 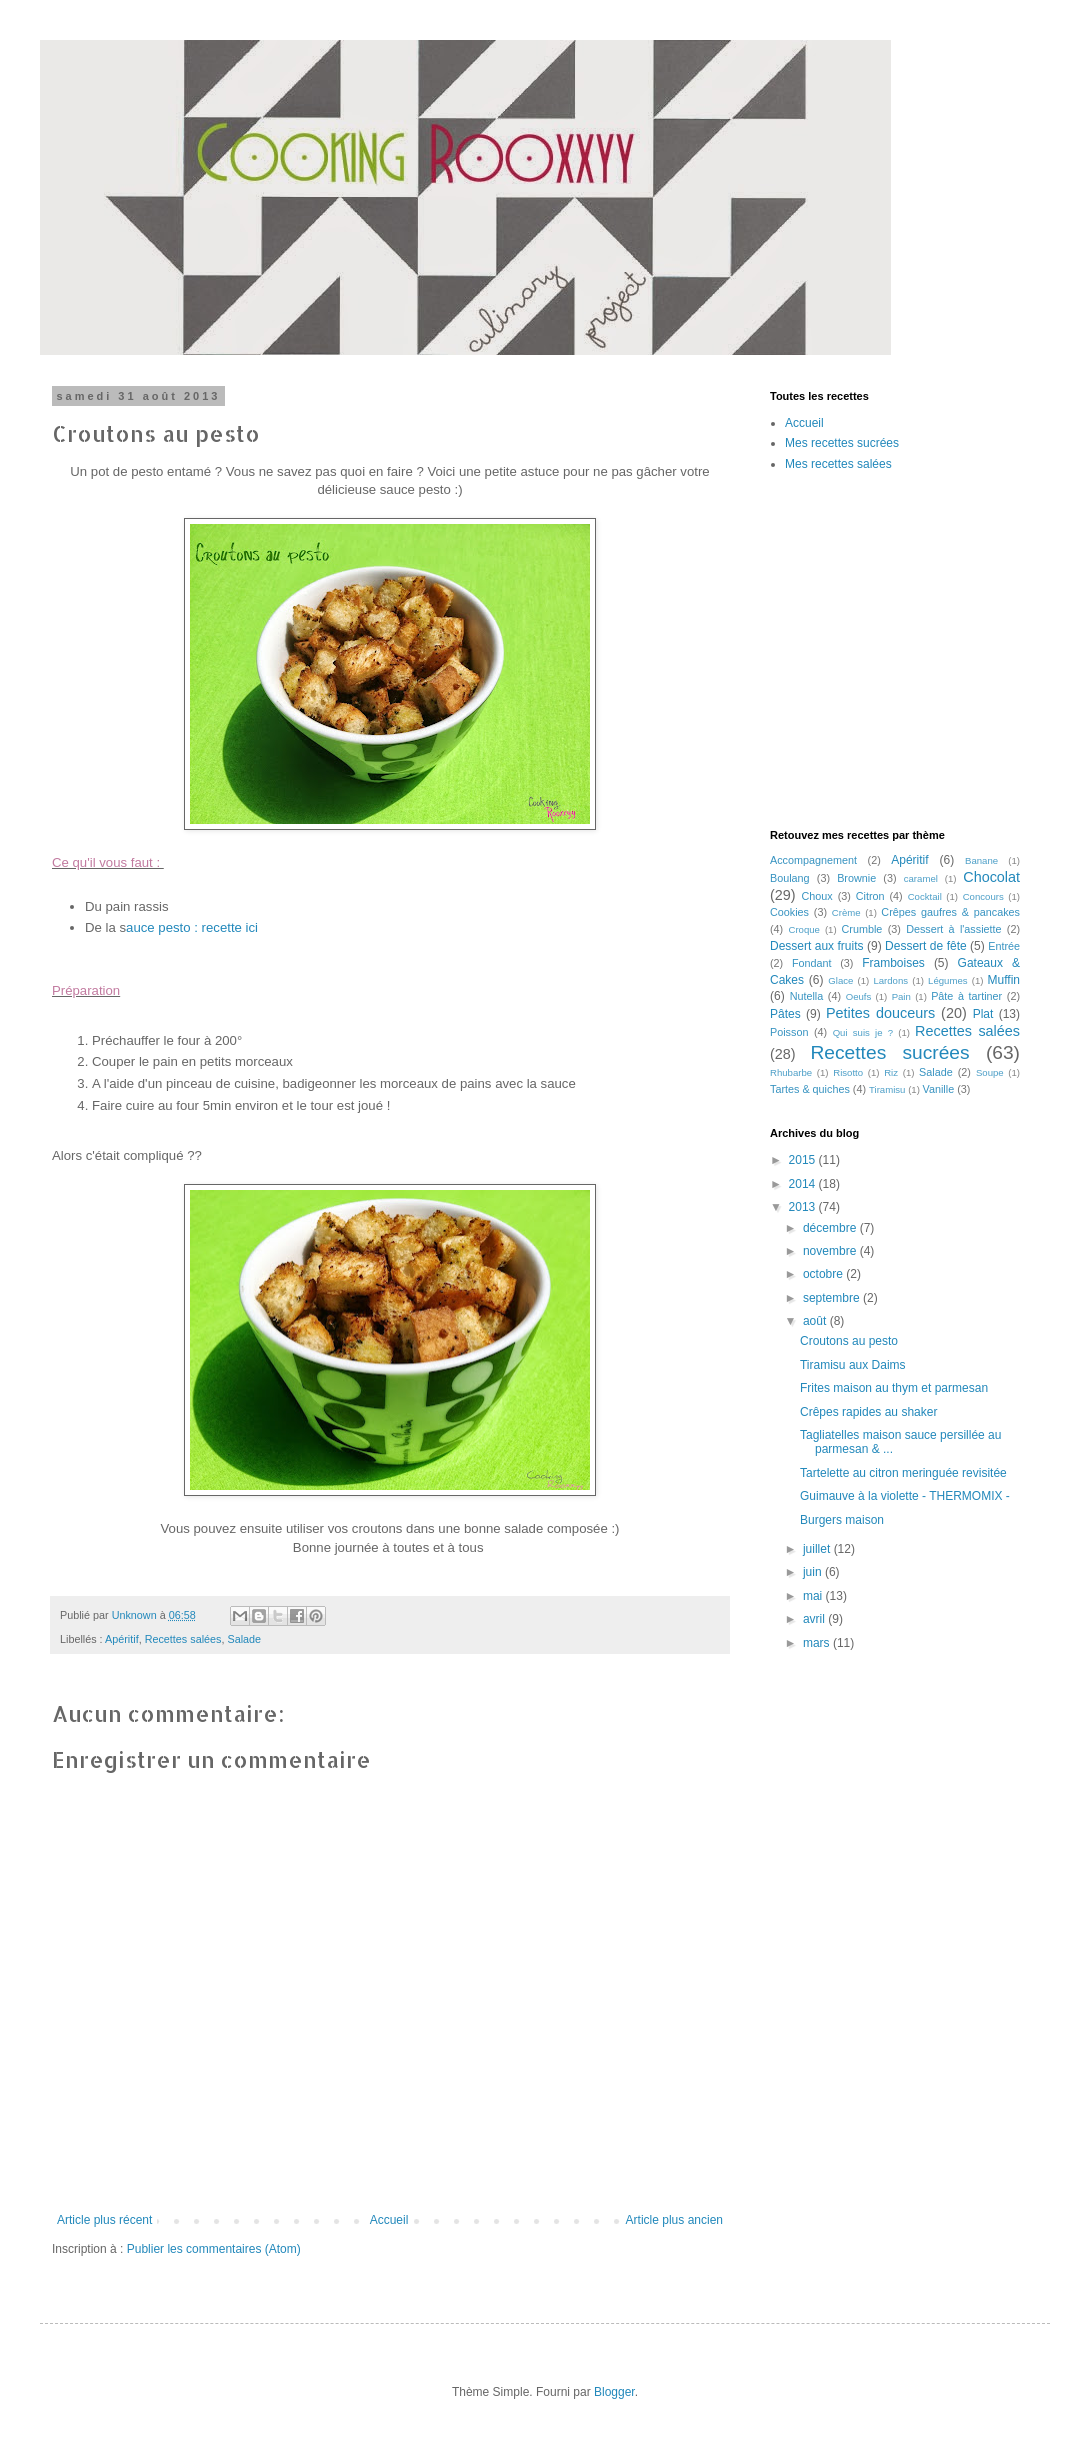 What do you see at coordinates (816, 1321) in the screenshot?
I see `août` at bounding box center [816, 1321].